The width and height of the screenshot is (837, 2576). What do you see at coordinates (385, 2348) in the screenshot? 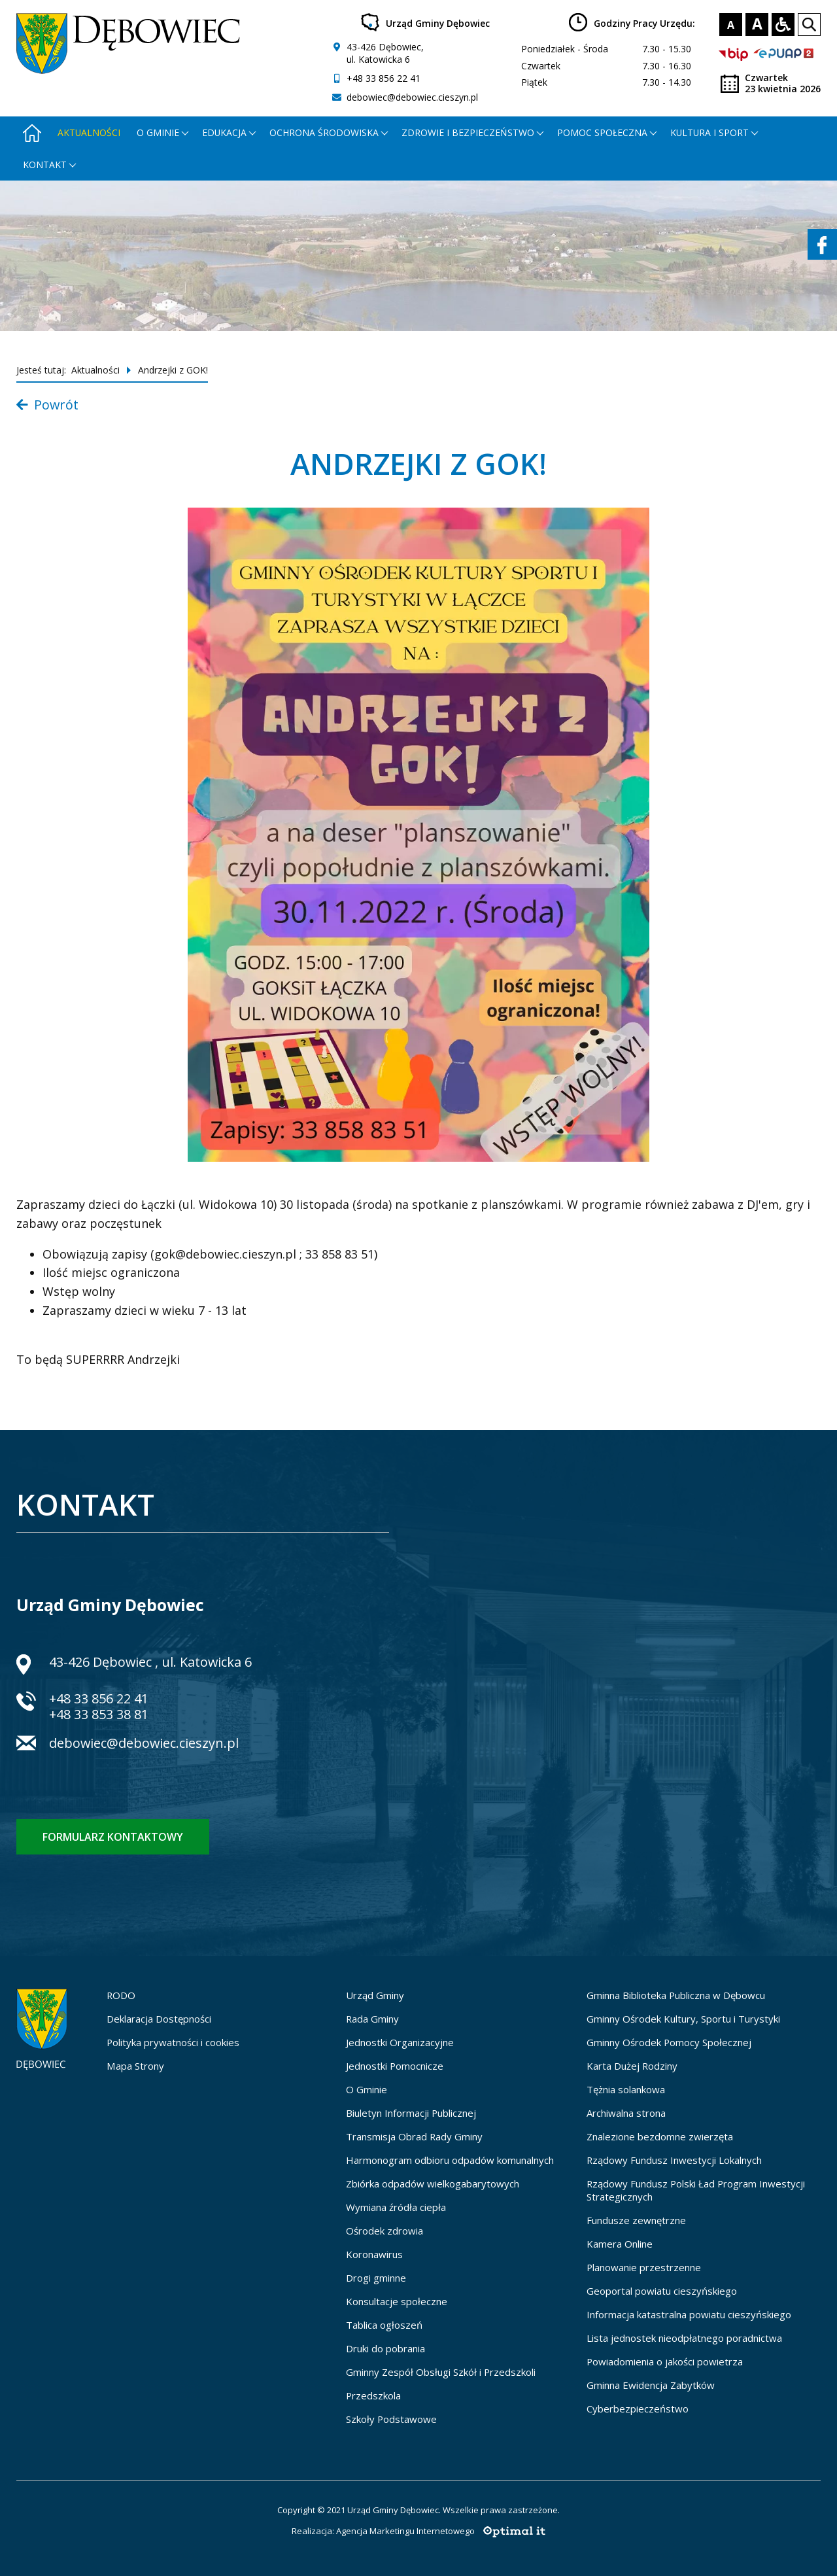
I see `Druki do pobrania` at bounding box center [385, 2348].